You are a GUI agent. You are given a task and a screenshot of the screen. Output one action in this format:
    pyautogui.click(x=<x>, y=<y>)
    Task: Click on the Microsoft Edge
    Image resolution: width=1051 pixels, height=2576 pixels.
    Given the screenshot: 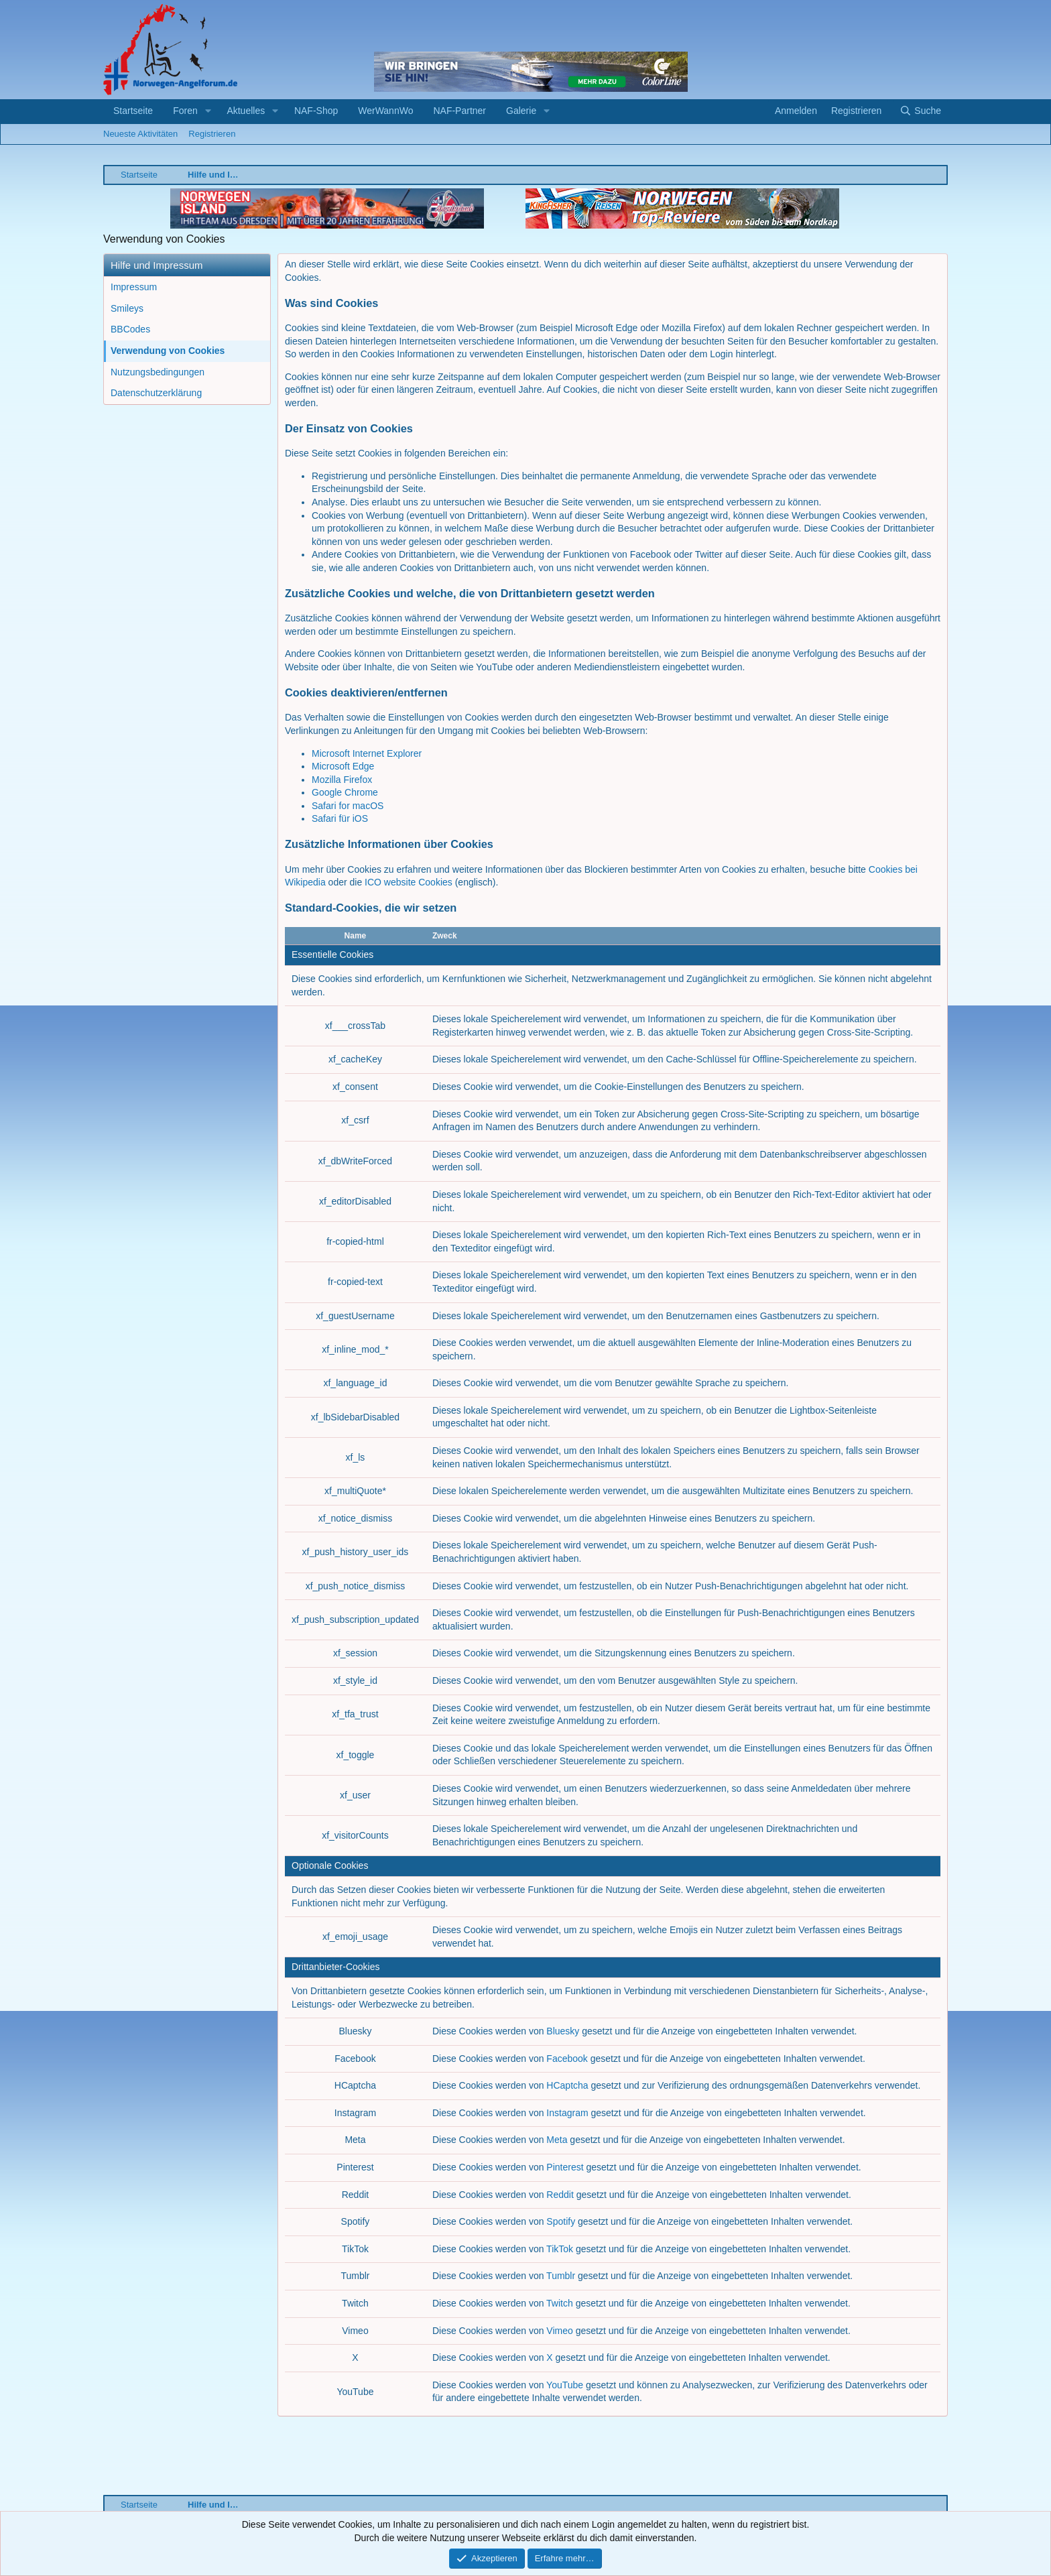 What is the action you would take?
    pyautogui.click(x=343, y=766)
    